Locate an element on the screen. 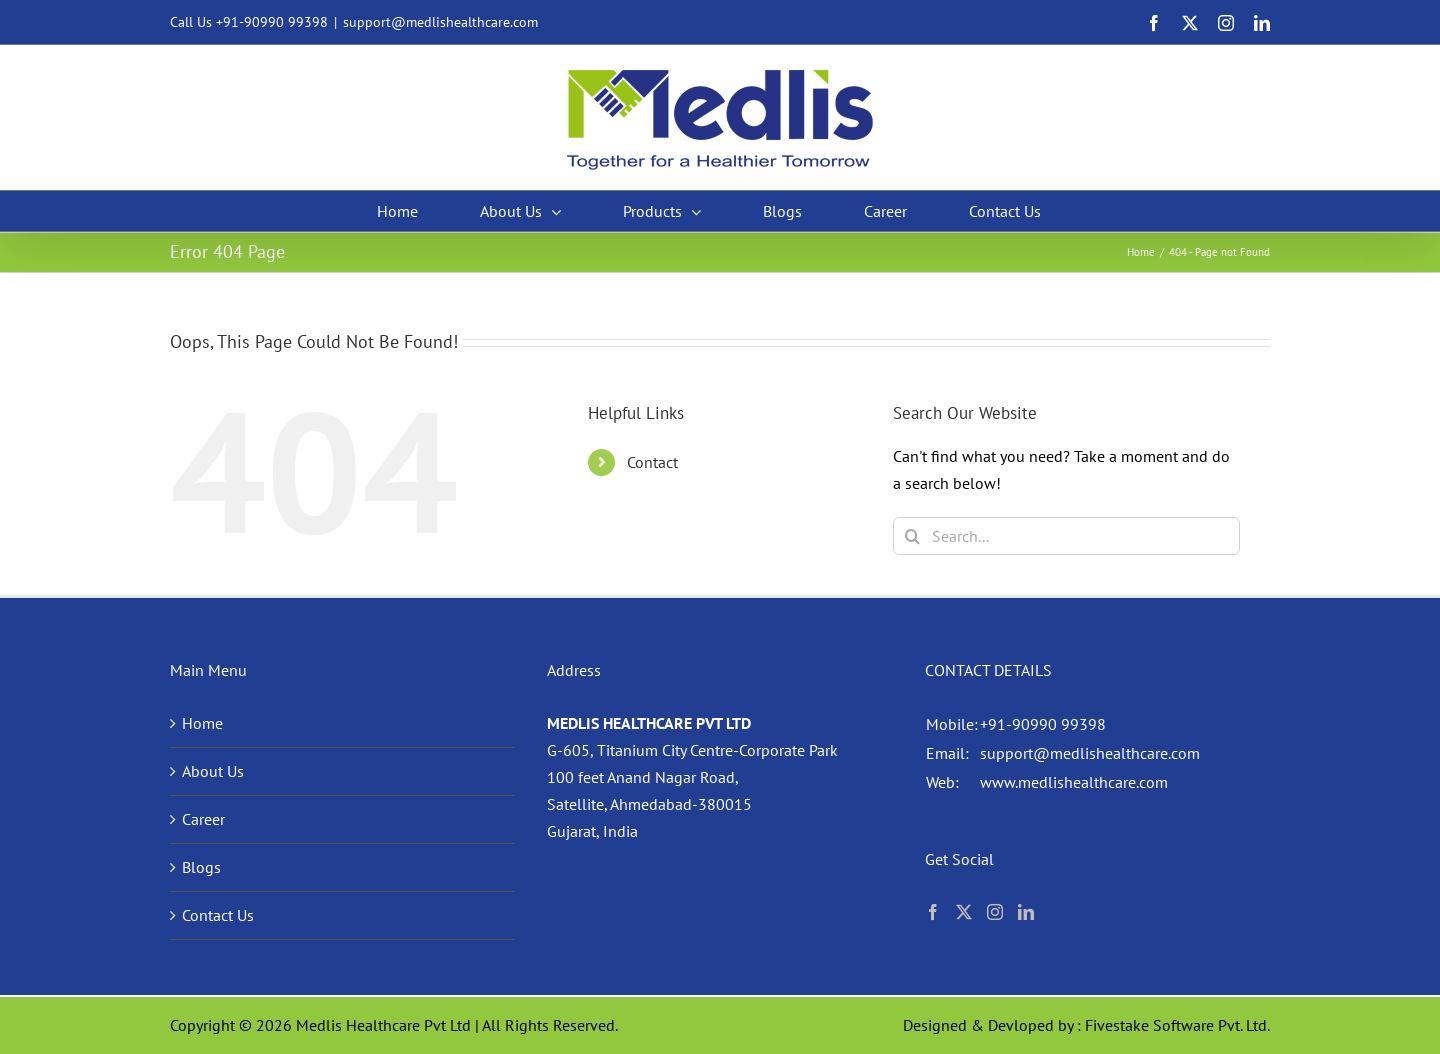 Image resolution: width=1440 pixels, height=1054 pixels. +91-90990 99398 is located at coordinates (272, 22).